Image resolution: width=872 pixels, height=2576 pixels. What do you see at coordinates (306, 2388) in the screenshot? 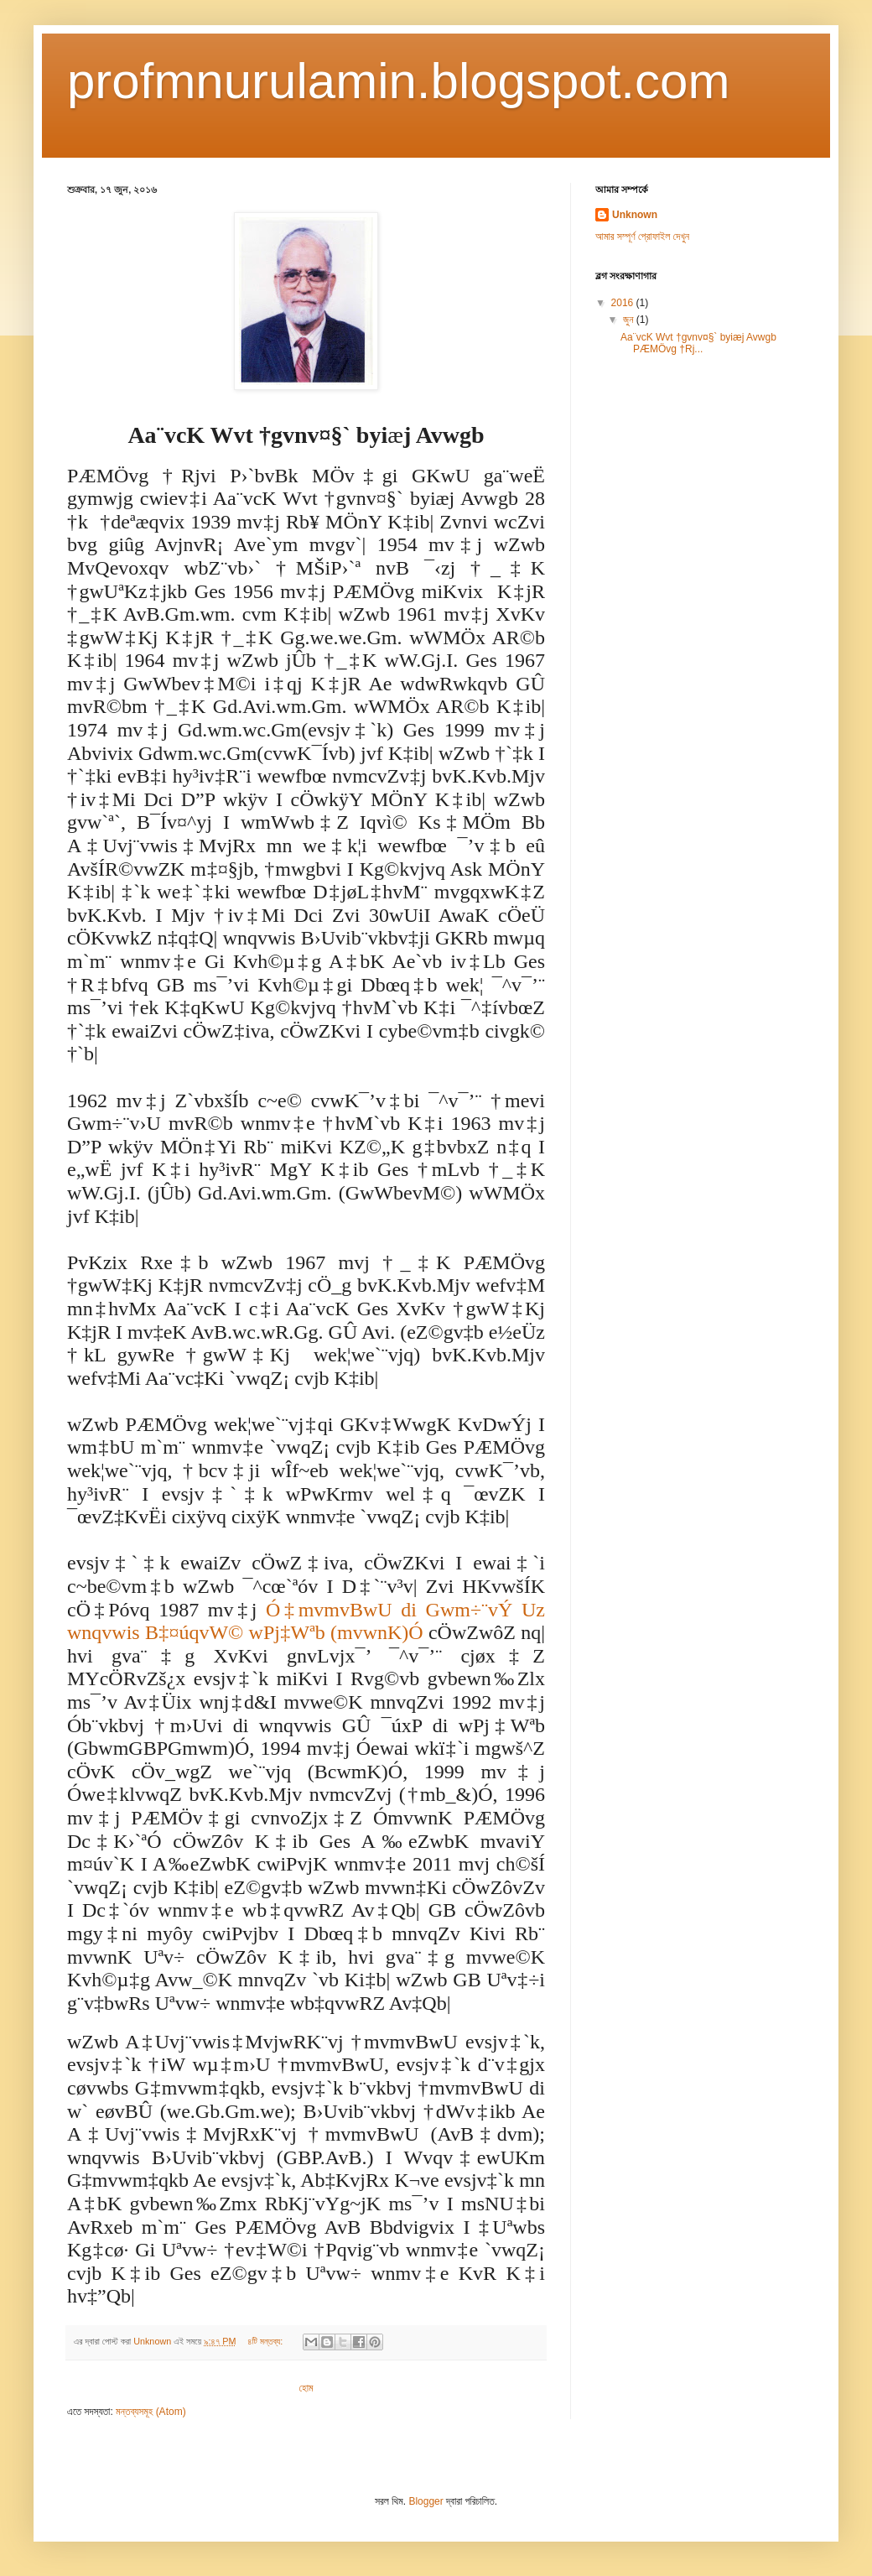
I see `হোম` at bounding box center [306, 2388].